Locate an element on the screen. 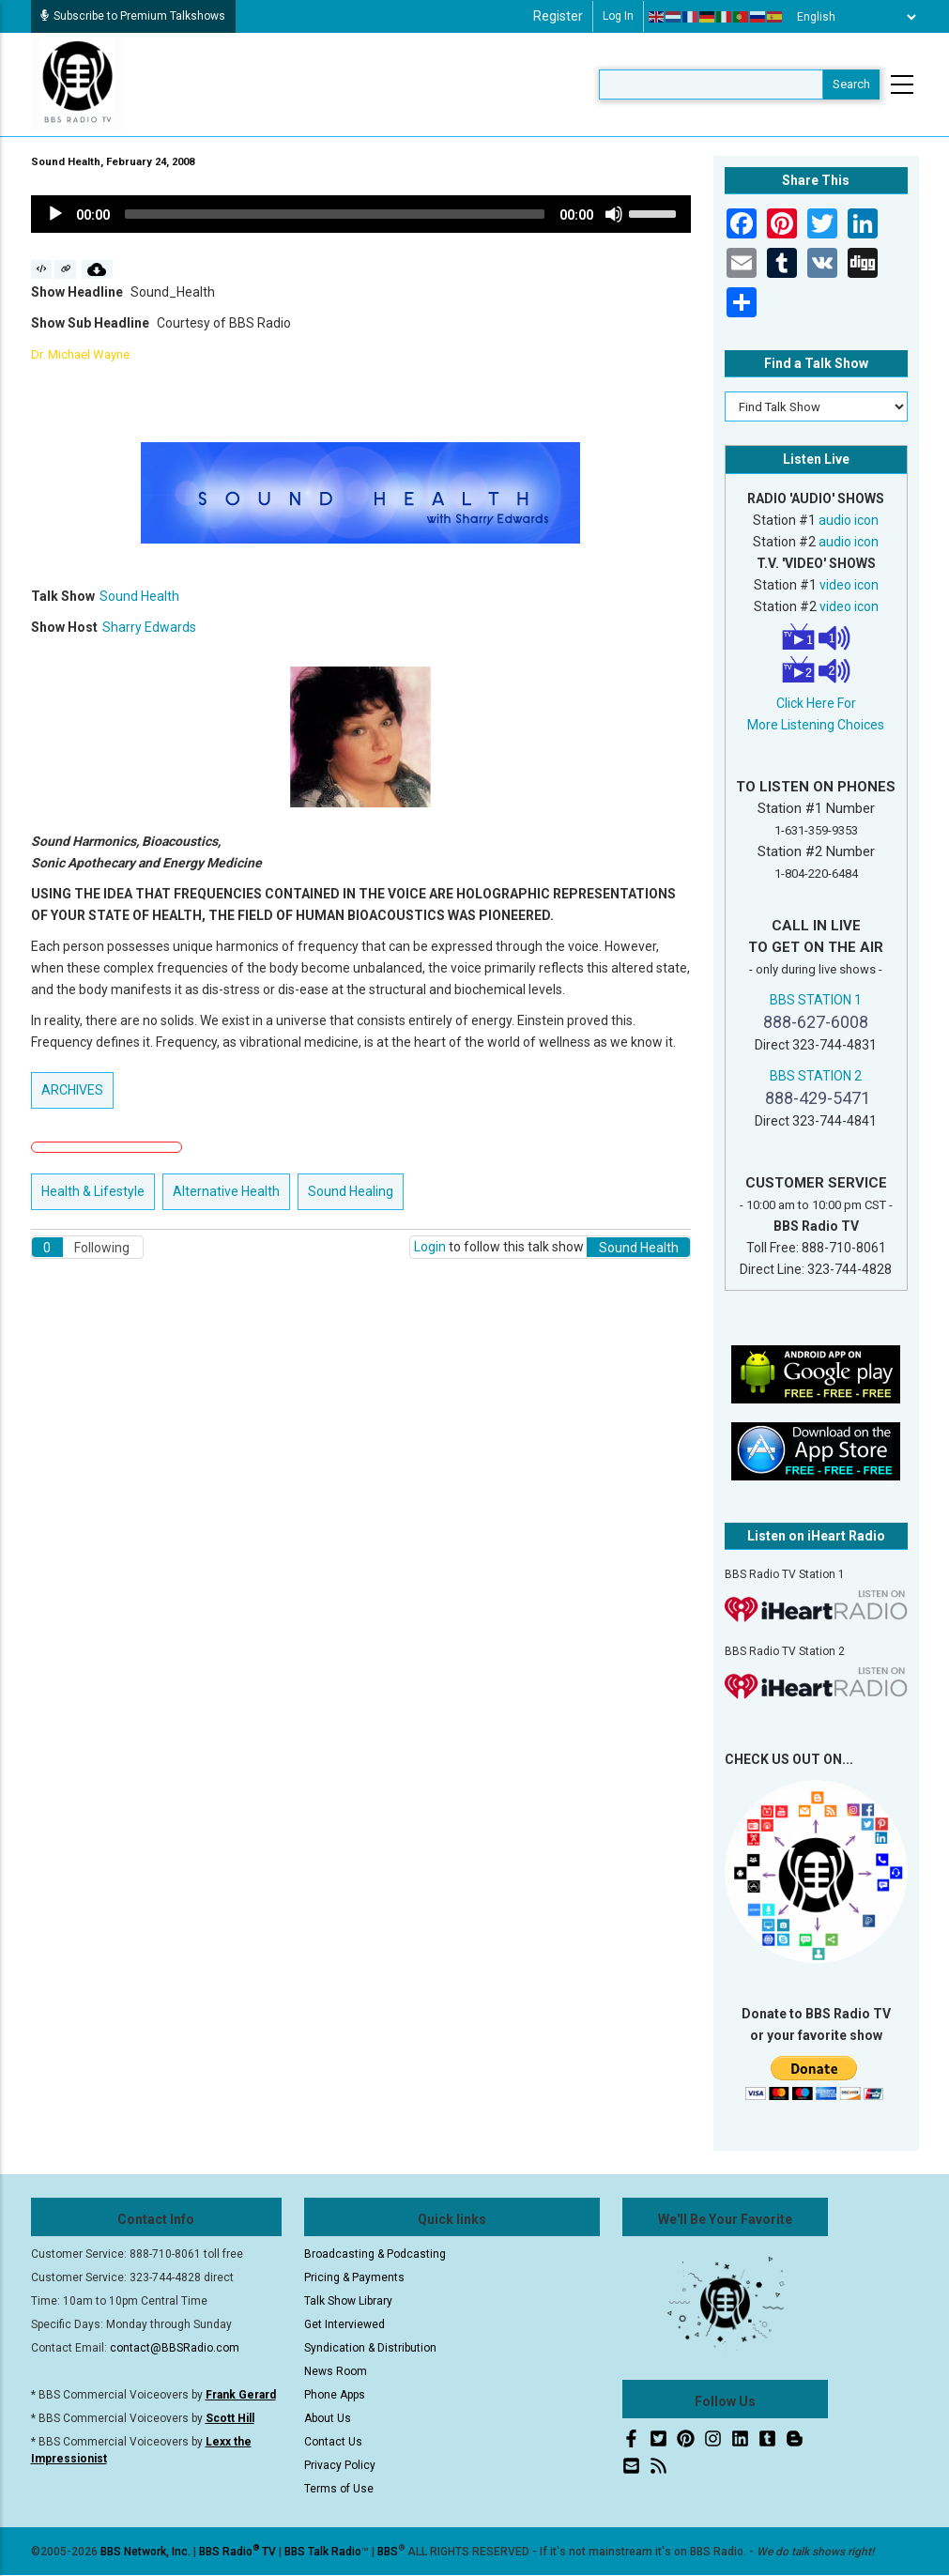  [Play] is located at coordinates (55, 214).